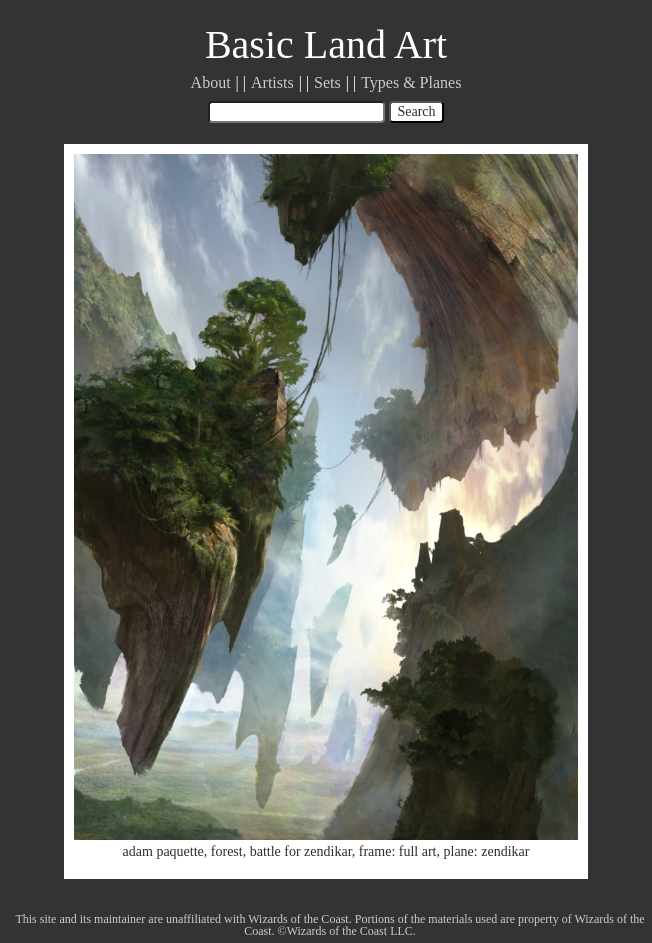 The image size is (652, 943). Describe the element at coordinates (211, 82) in the screenshot. I see `About` at that location.